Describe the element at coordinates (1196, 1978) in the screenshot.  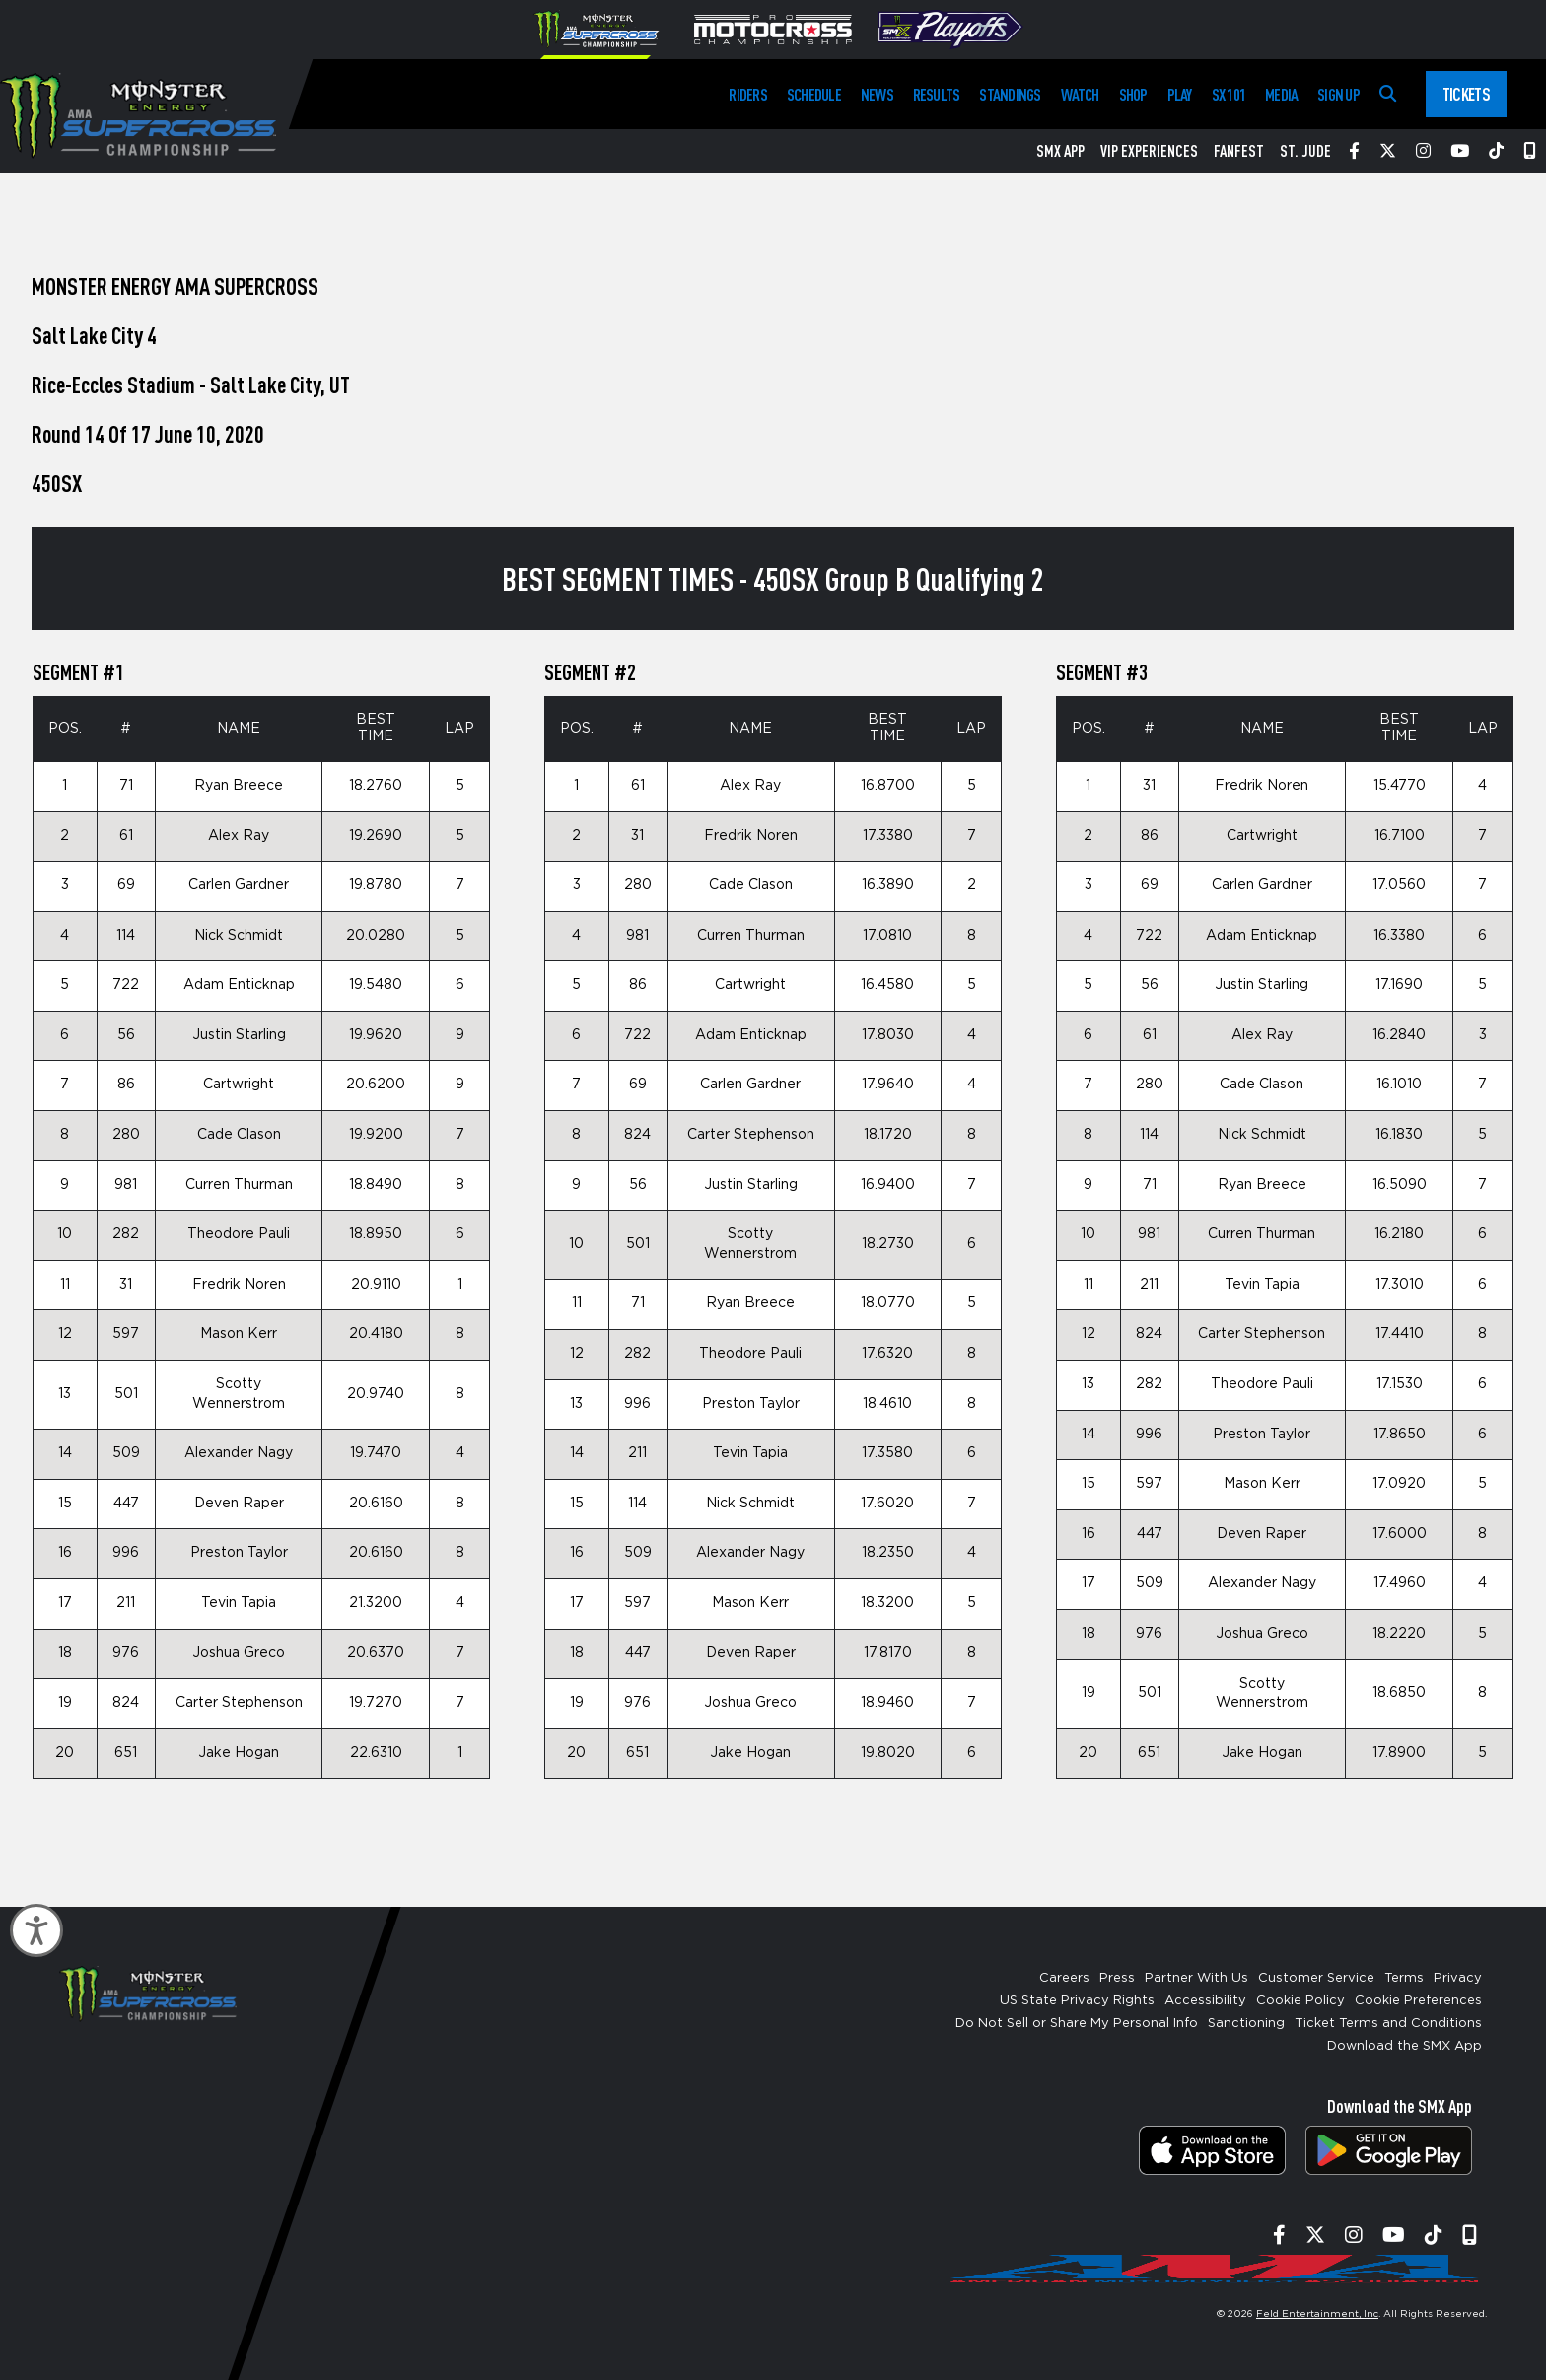
I see `Partner With Us` at that location.